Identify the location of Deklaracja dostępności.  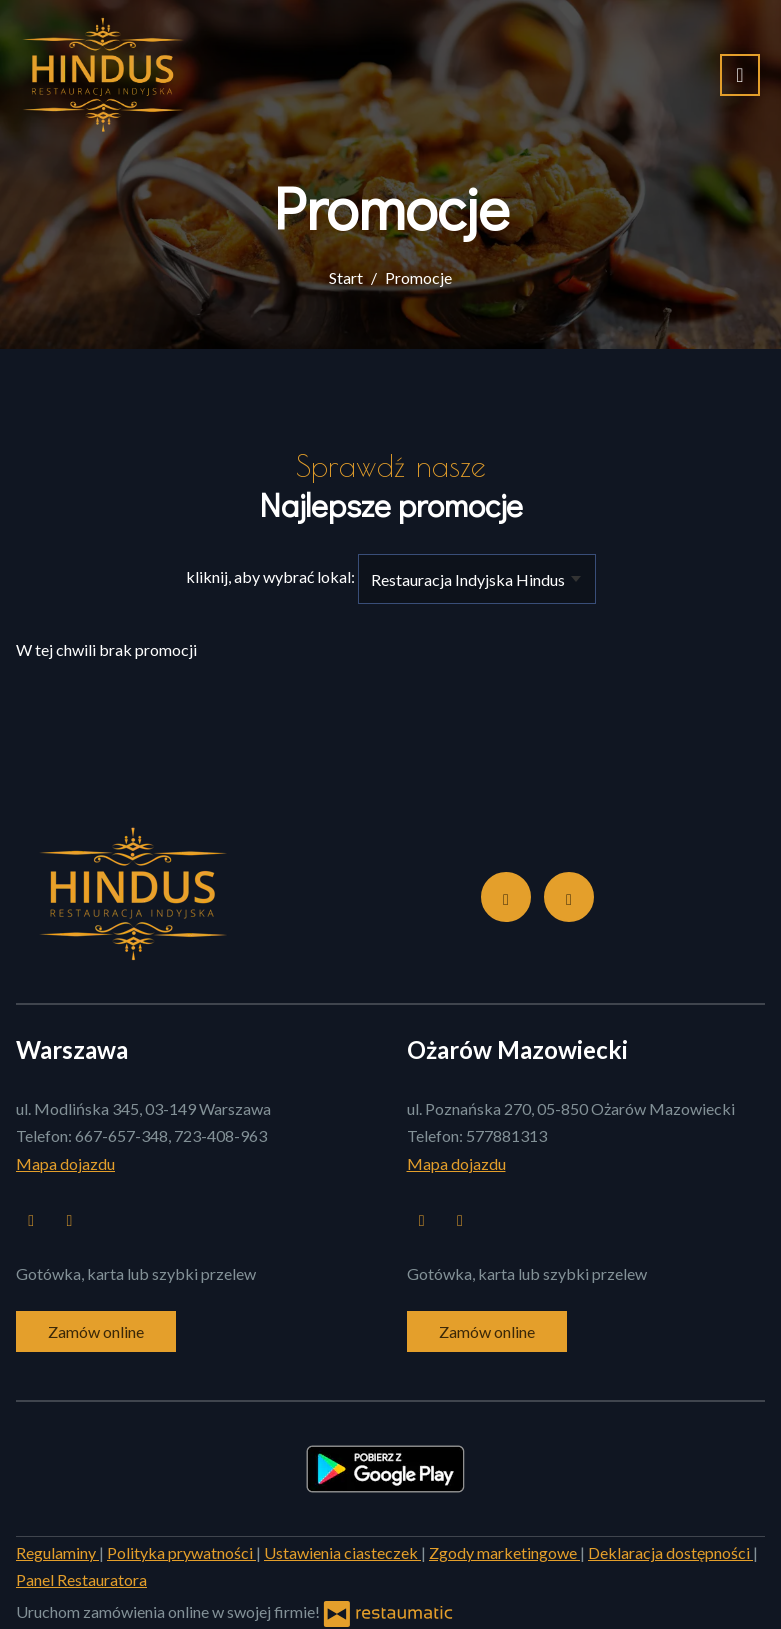
(670, 1552).